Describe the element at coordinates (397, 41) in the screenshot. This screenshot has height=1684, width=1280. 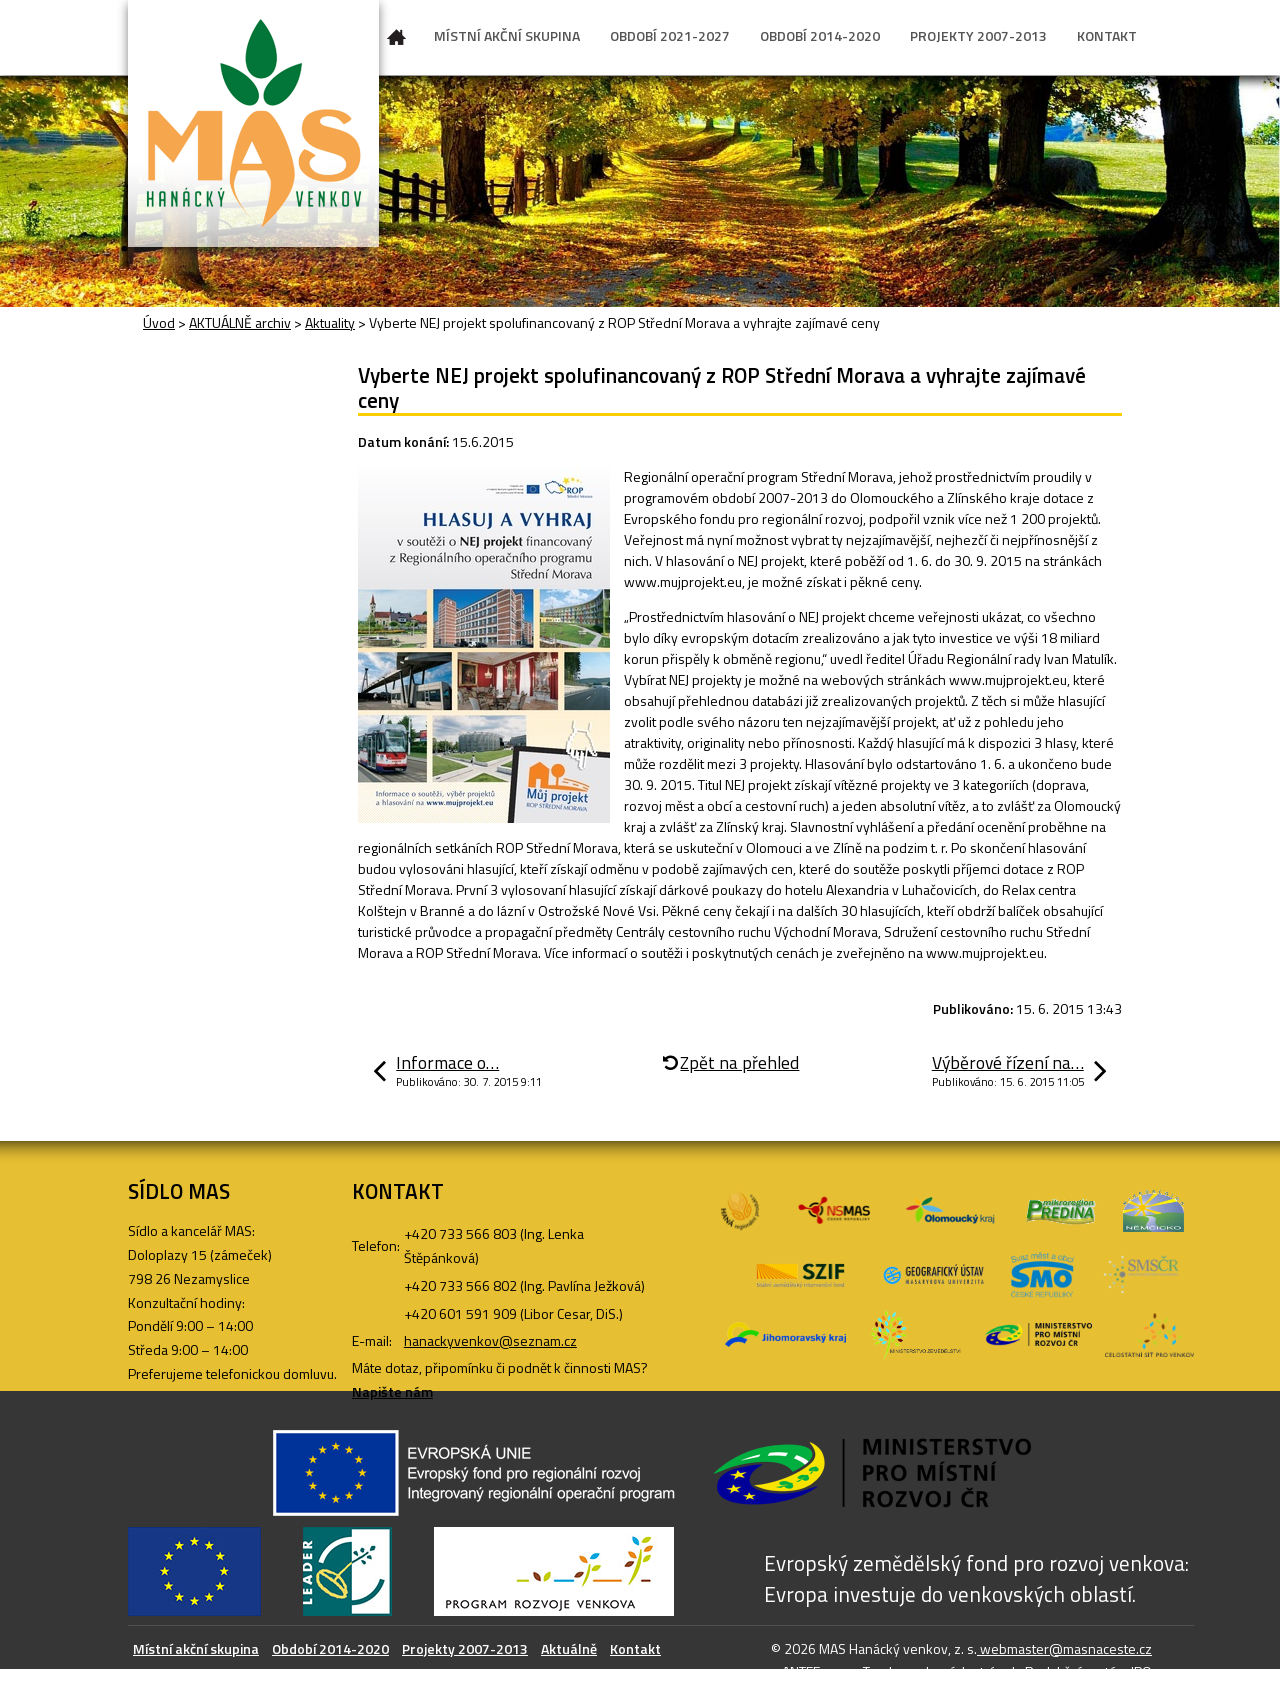
I see `Úvod` at that location.